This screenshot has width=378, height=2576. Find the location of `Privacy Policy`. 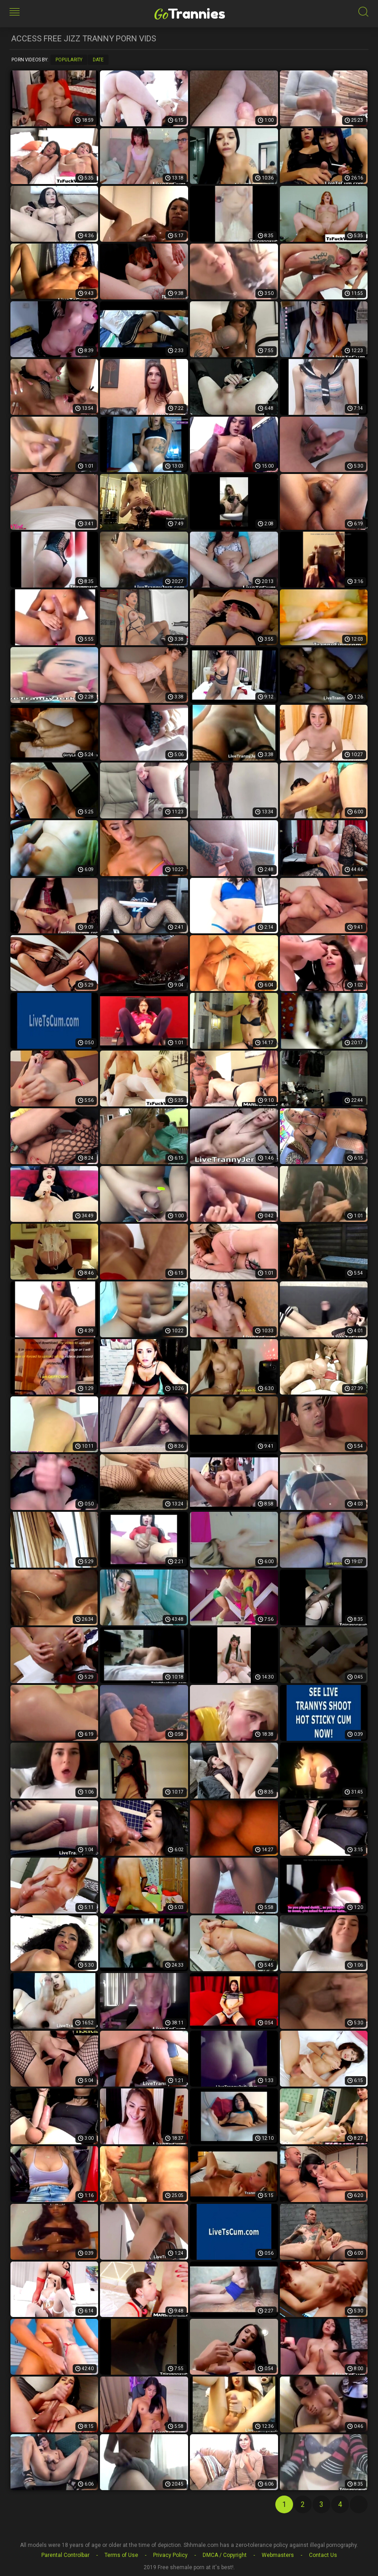

Privacy Policy is located at coordinates (170, 2555).